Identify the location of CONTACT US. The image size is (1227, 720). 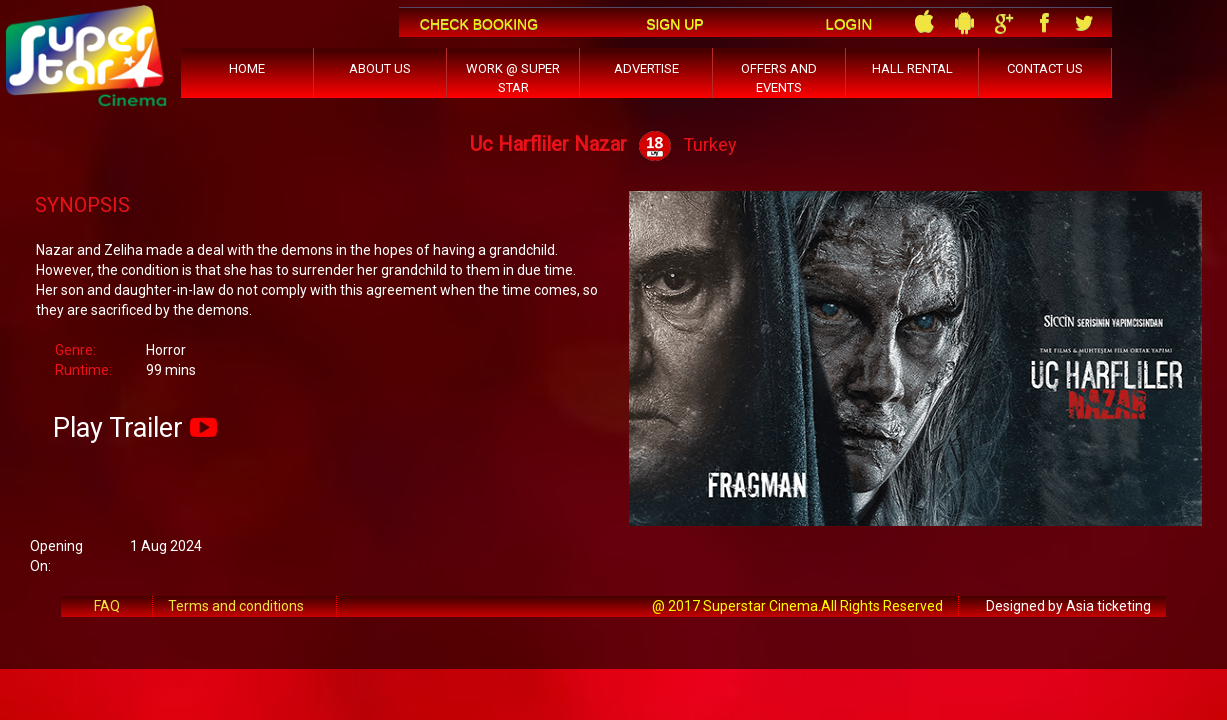
(1045, 68).